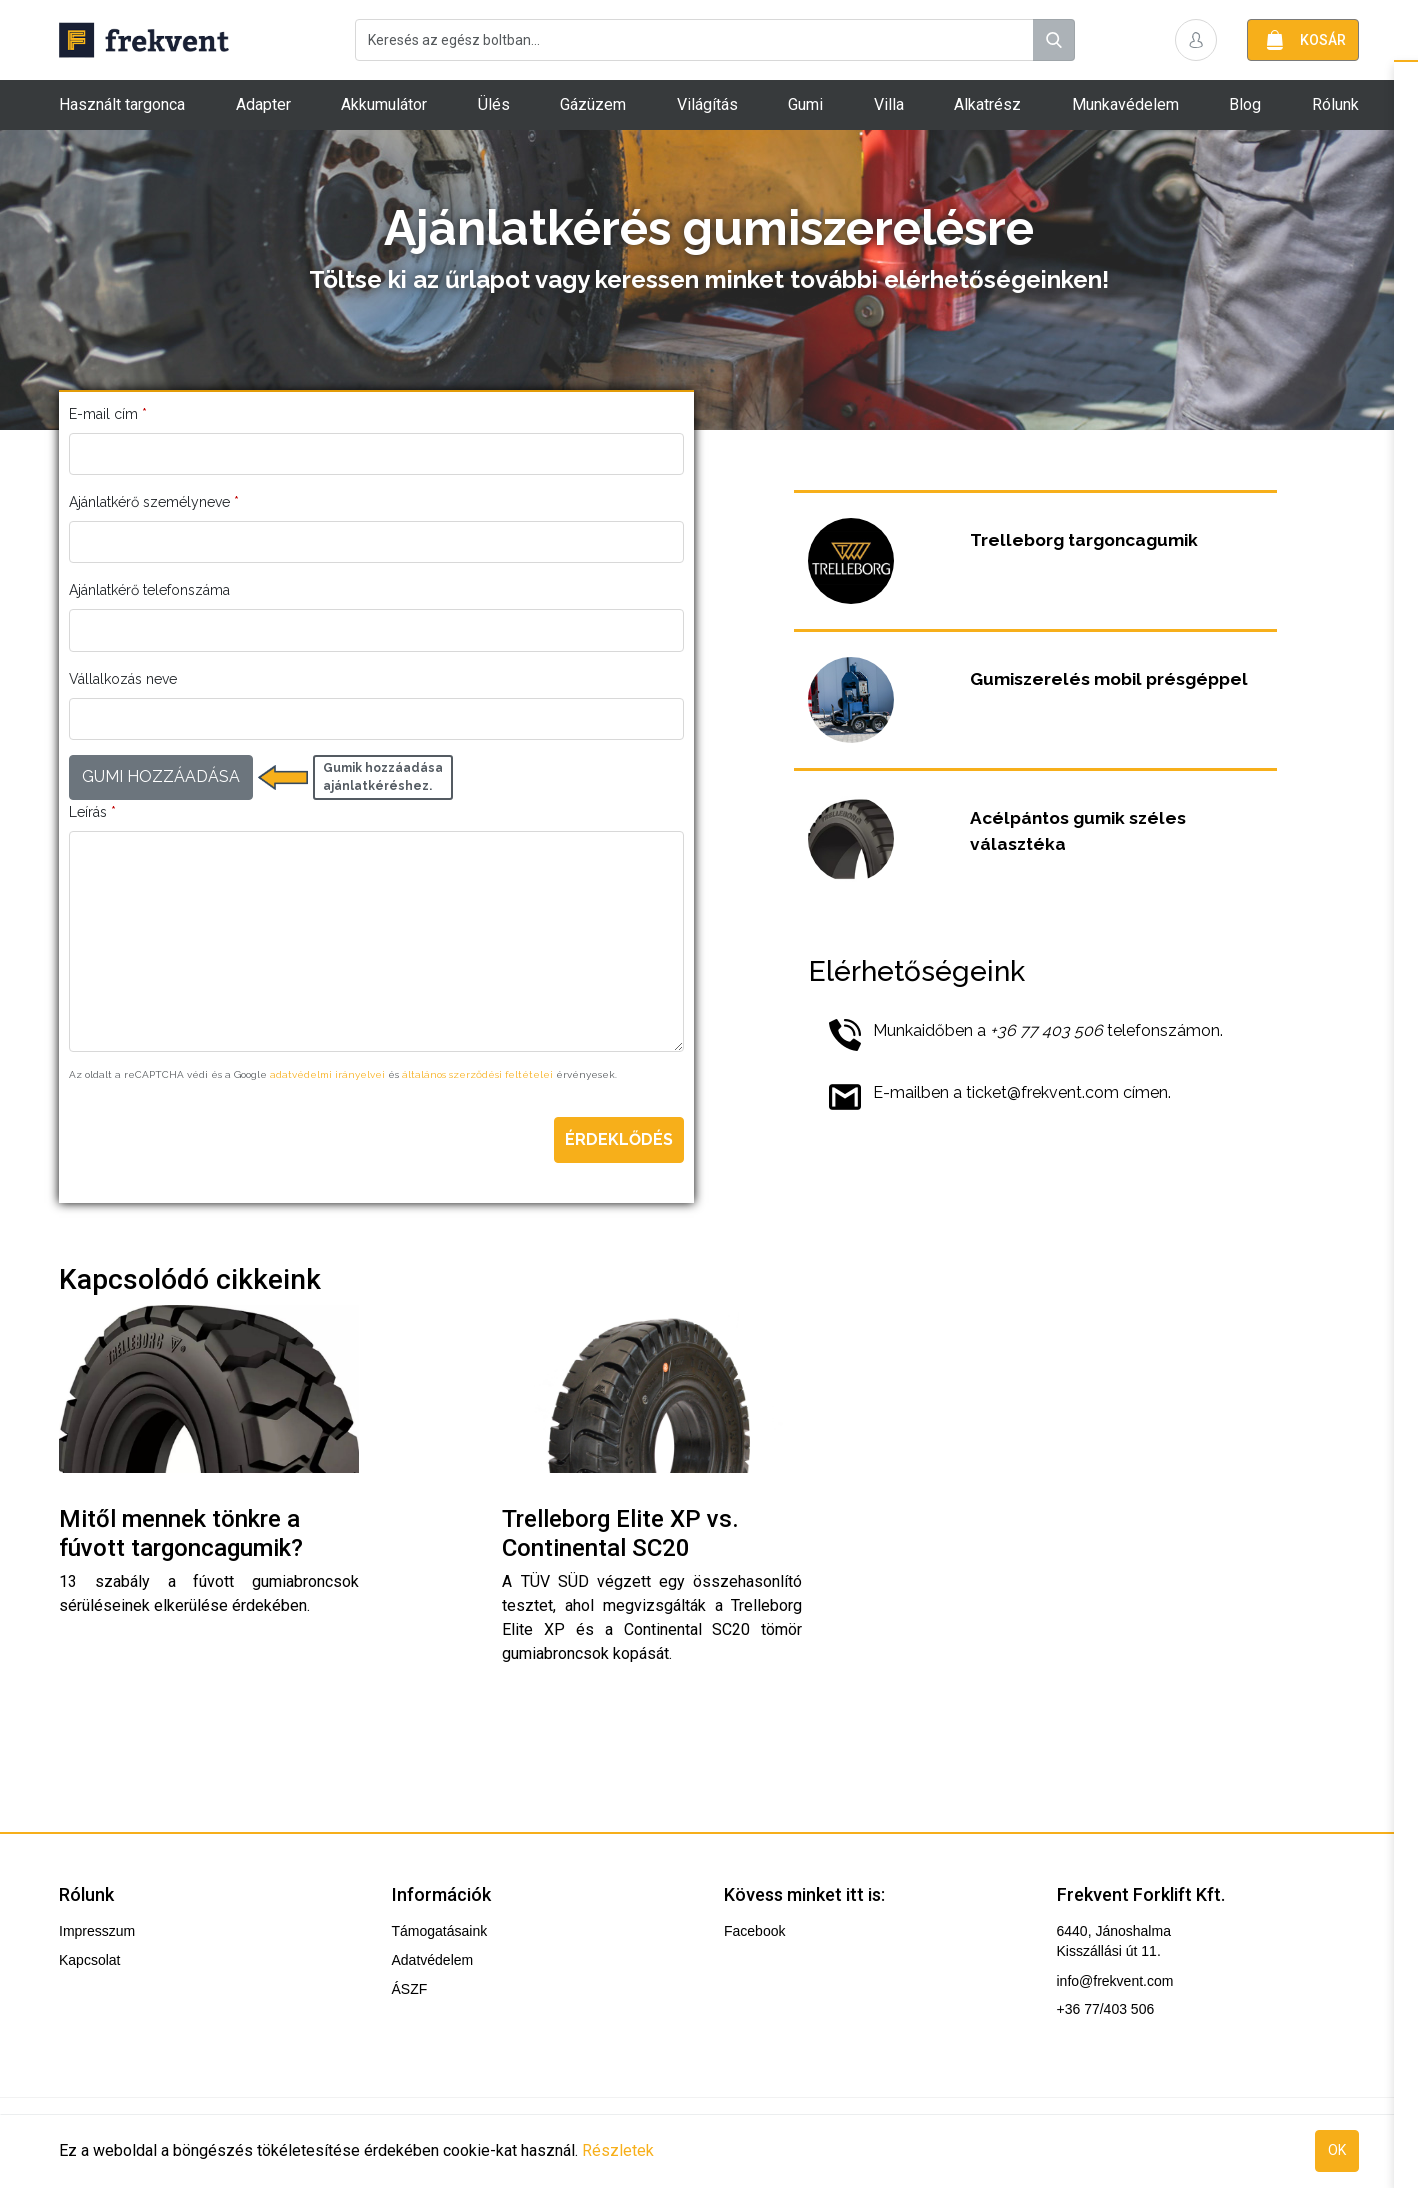 This screenshot has height=2188, width=1418. What do you see at coordinates (327, 1074) in the screenshot?
I see `adatvédelmi irányelvei` at bounding box center [327, 1074].